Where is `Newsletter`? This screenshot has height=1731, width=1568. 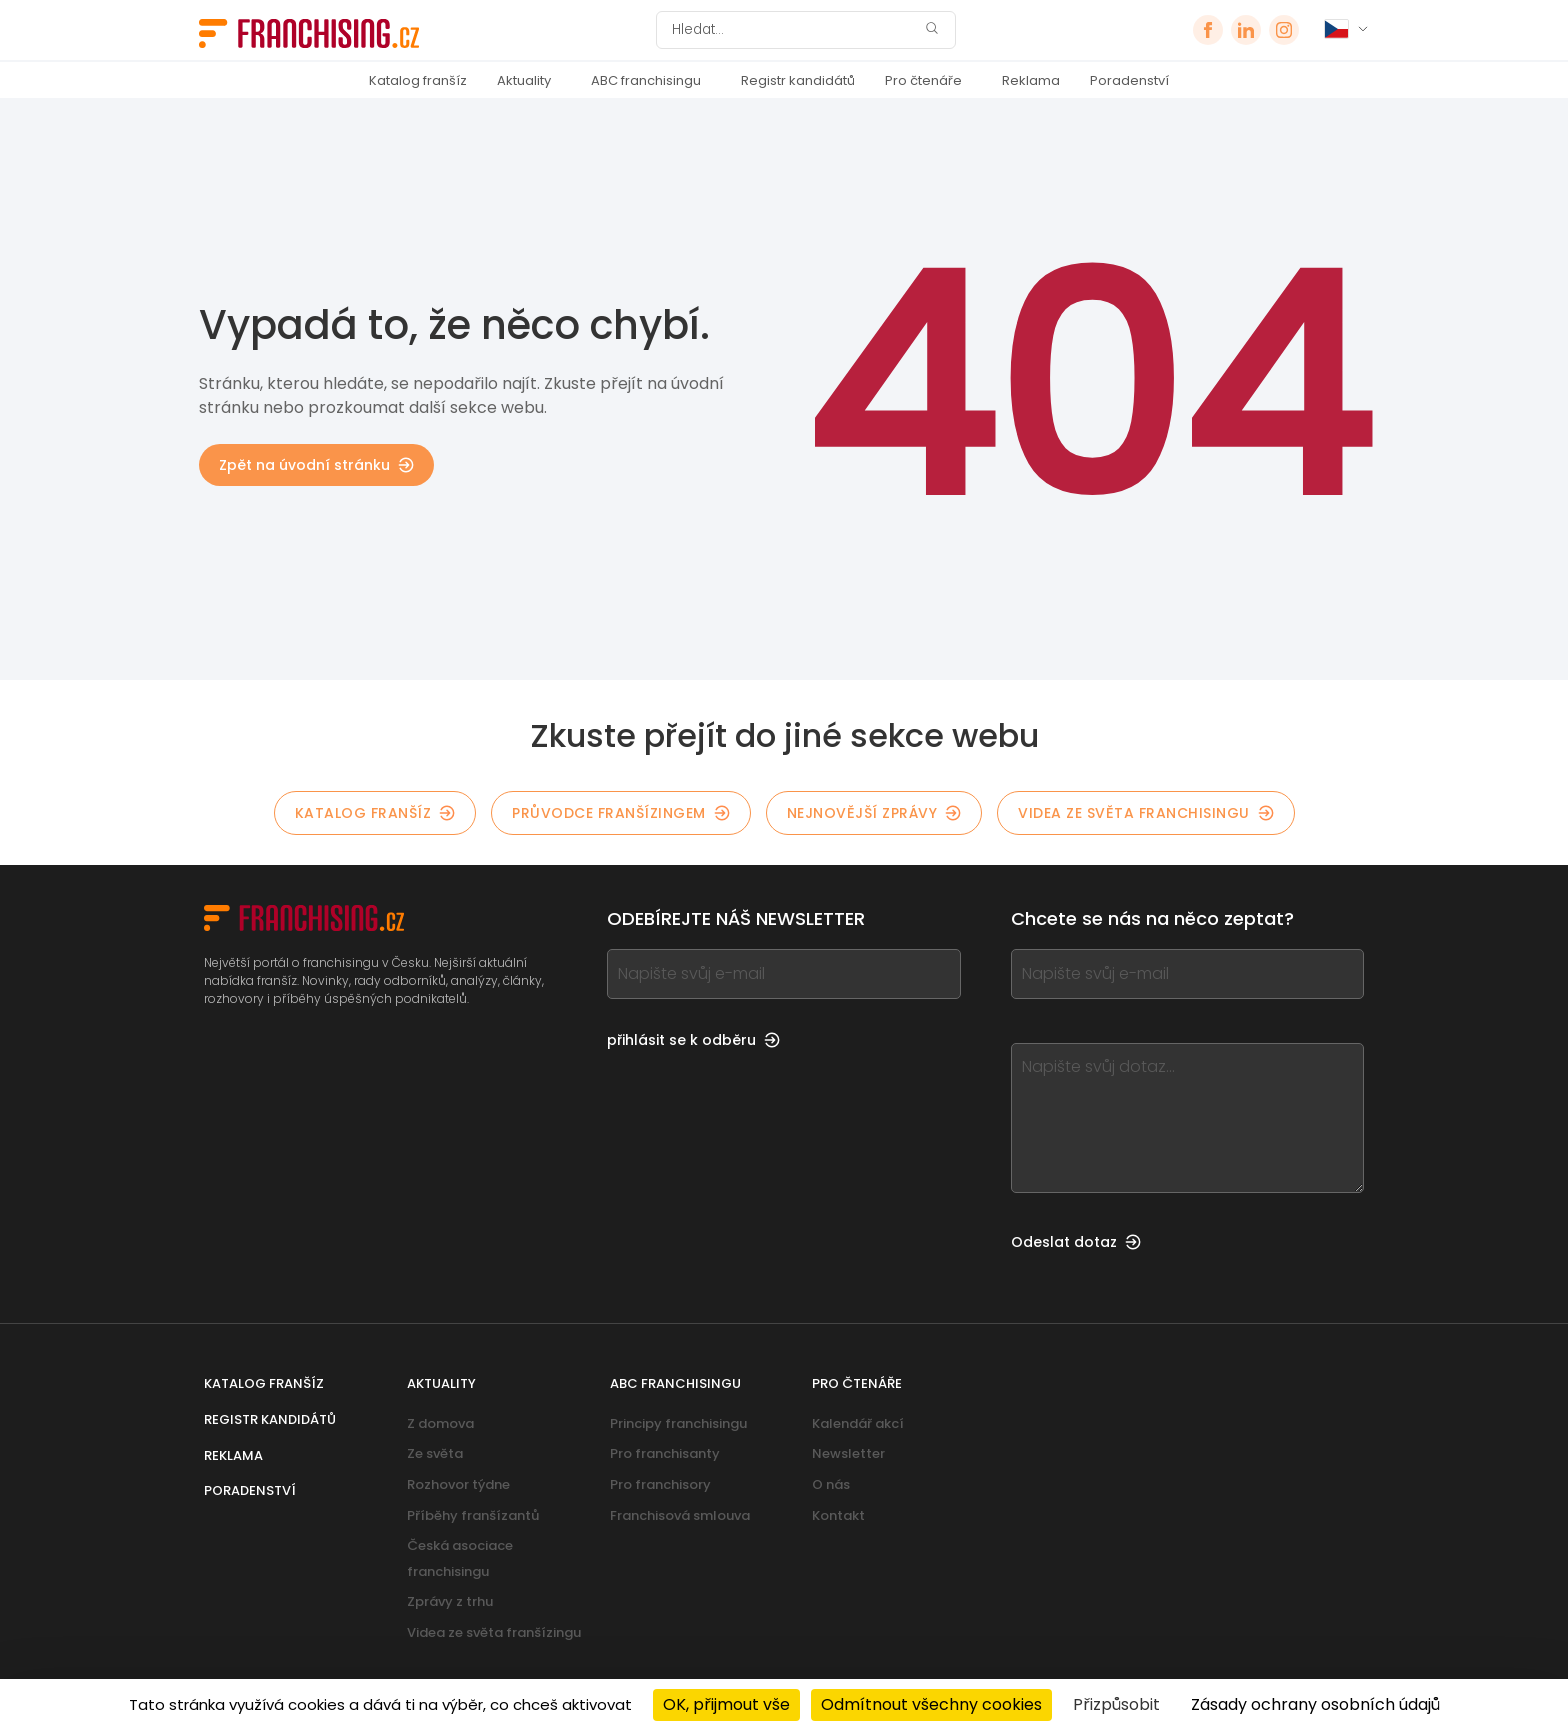 Newsletter is located at coordinates (848, 1453).